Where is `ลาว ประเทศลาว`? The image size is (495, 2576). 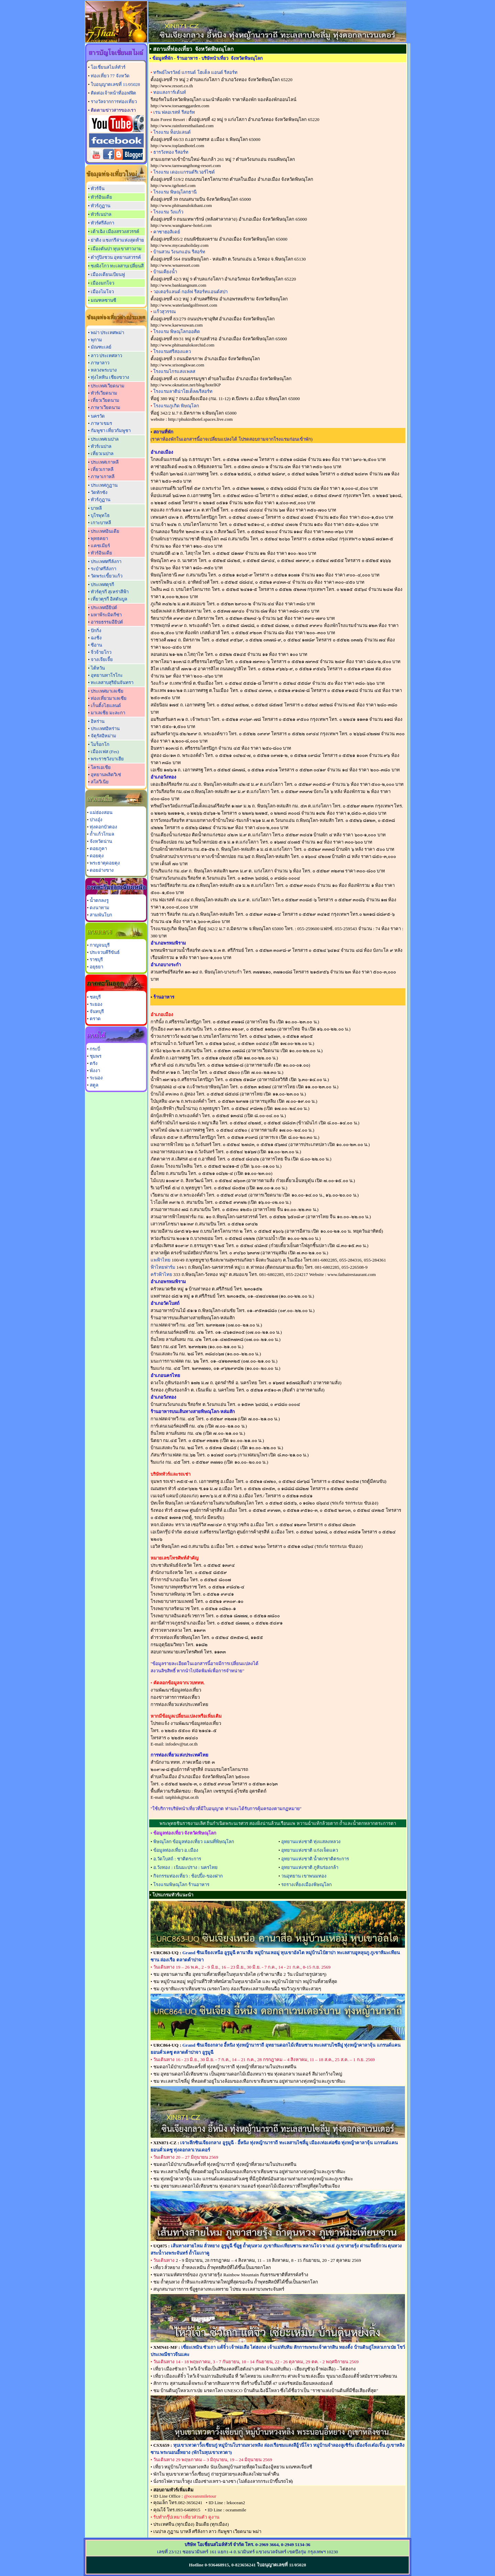
ลาว ประเทศลาว is located at coordinates (106, 355).